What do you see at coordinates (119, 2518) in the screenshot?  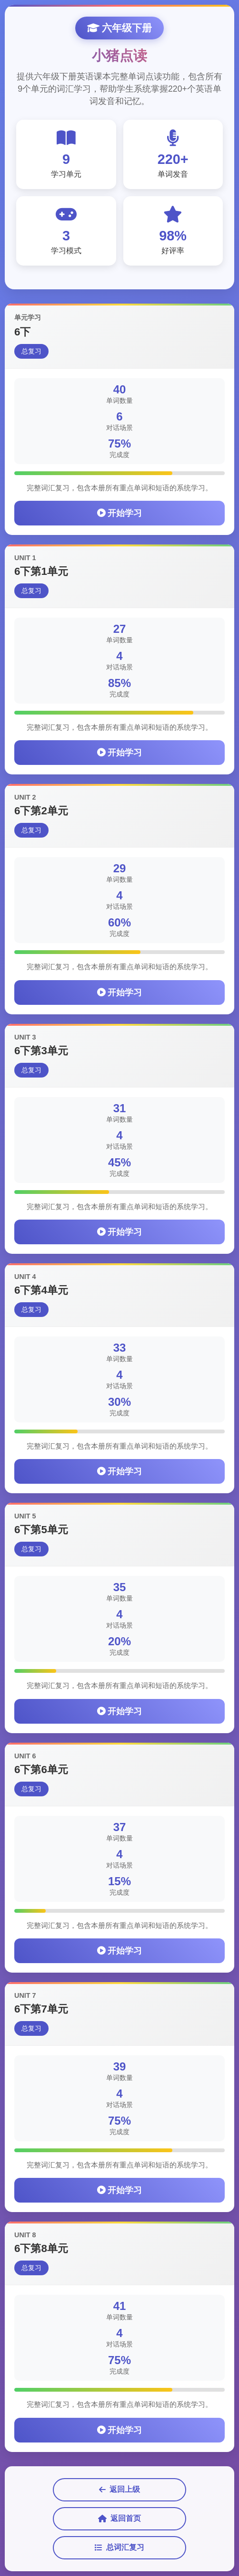 I see `返回首页` at bounding box center [119, 2518].